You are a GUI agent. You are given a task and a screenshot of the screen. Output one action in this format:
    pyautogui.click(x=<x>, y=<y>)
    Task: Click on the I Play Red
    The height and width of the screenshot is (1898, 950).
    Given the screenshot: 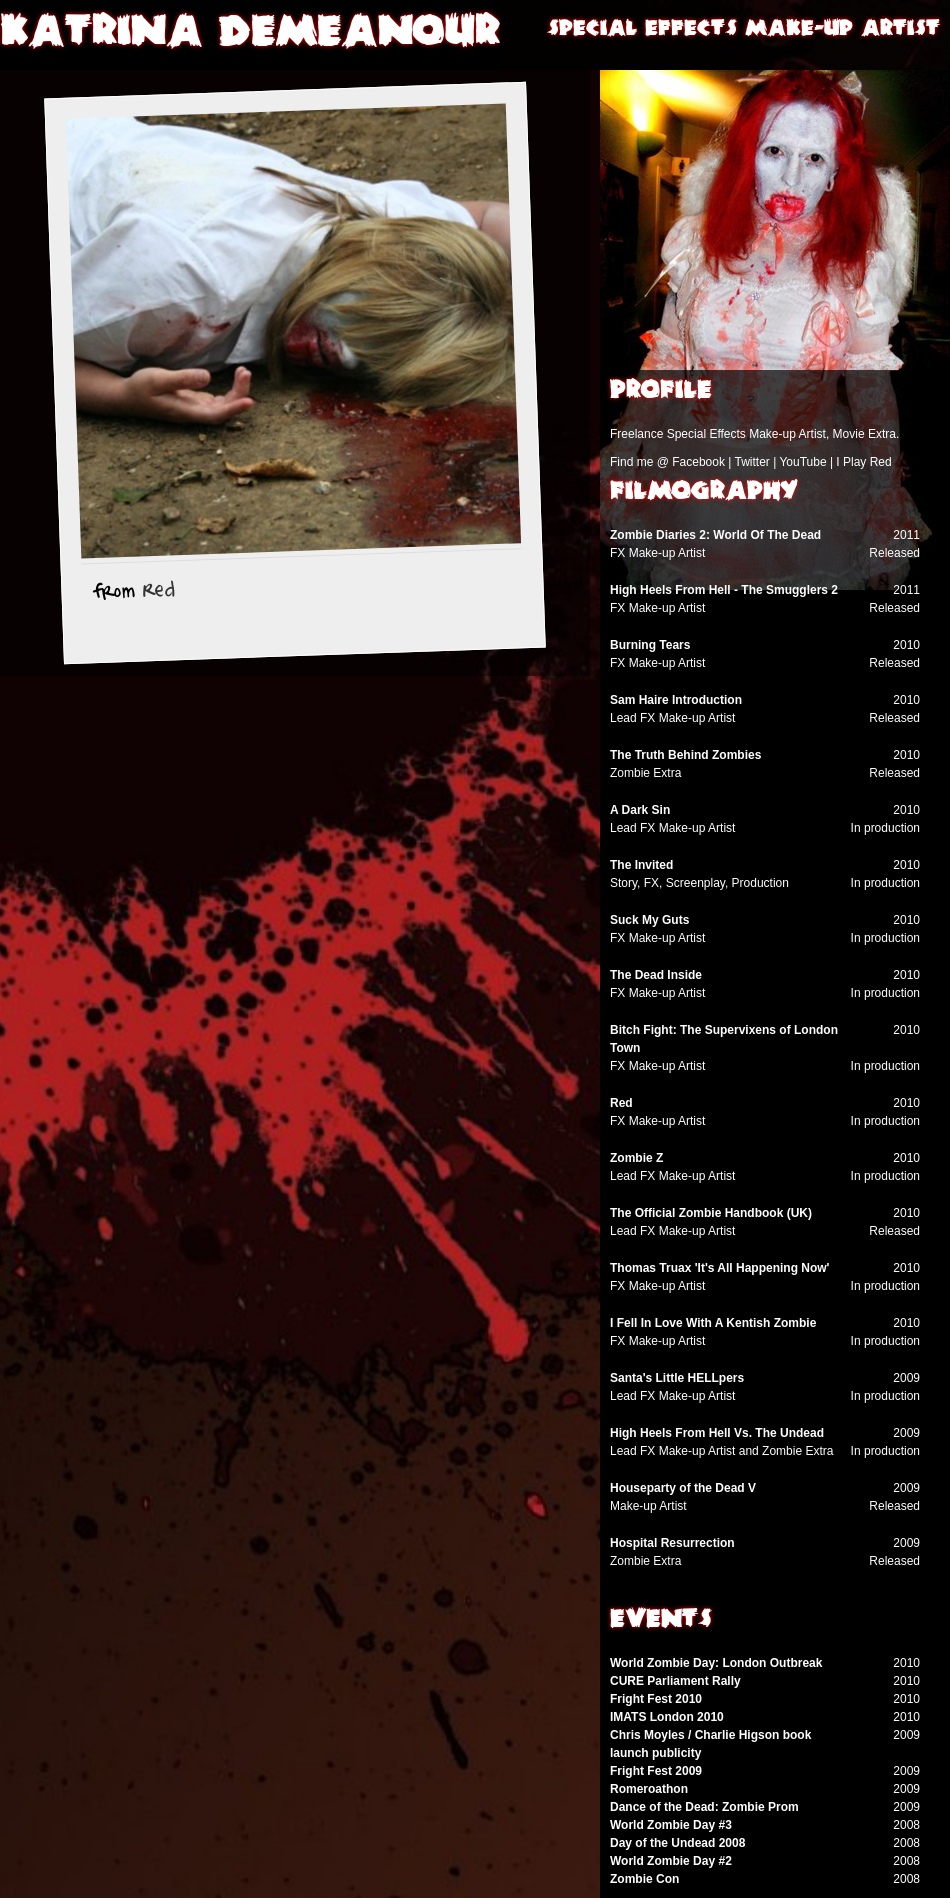 What is the action you would take?
    pyautogui.click(x=863, y=462)
    